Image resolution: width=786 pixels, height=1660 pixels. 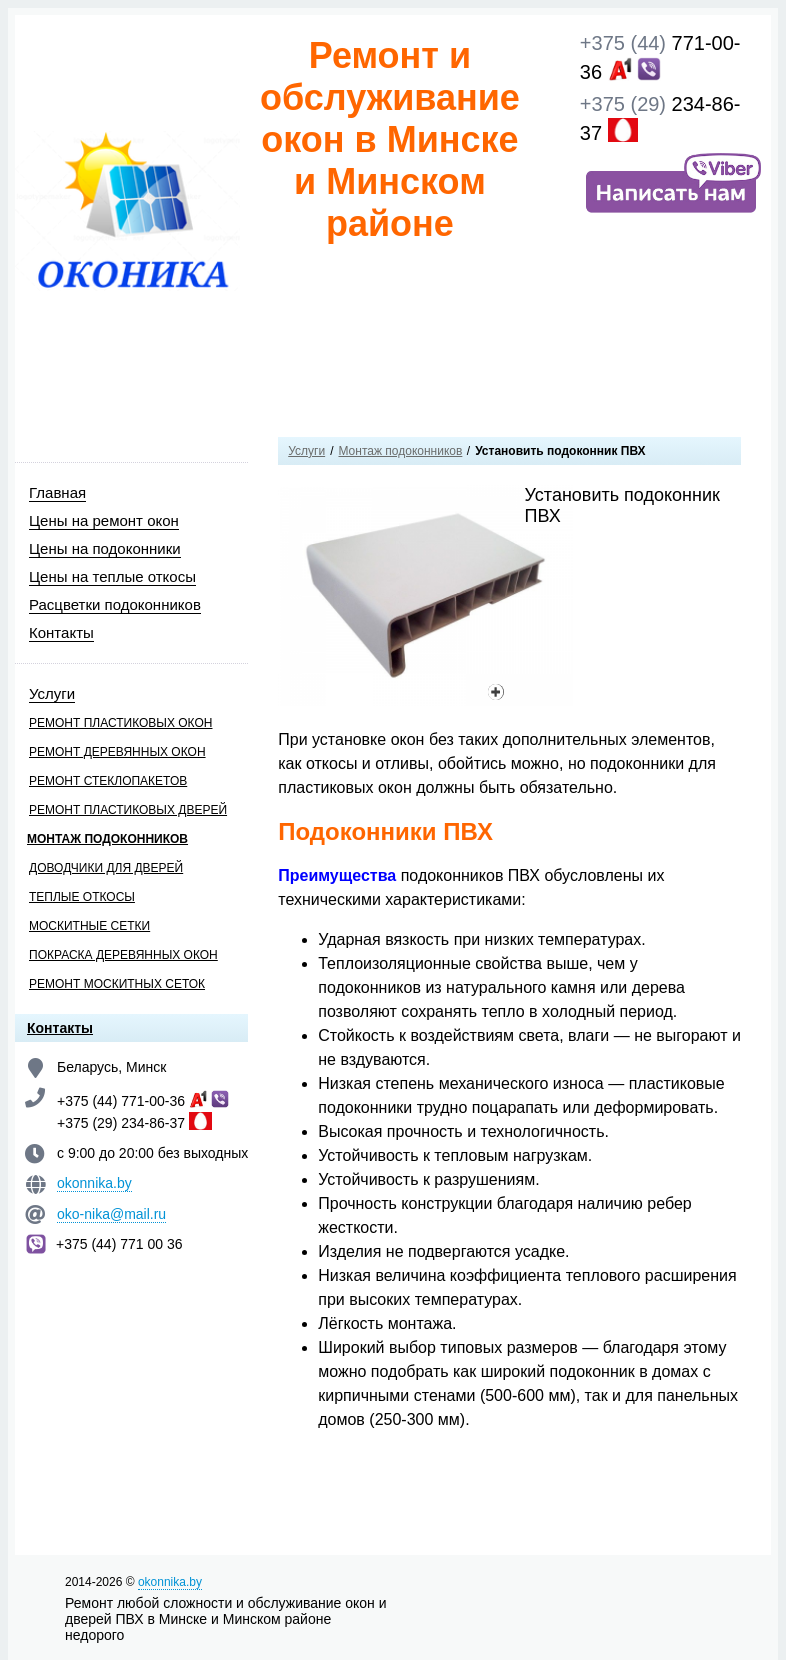 I want to click on Москитные сетки, so click(x=89, y=926).